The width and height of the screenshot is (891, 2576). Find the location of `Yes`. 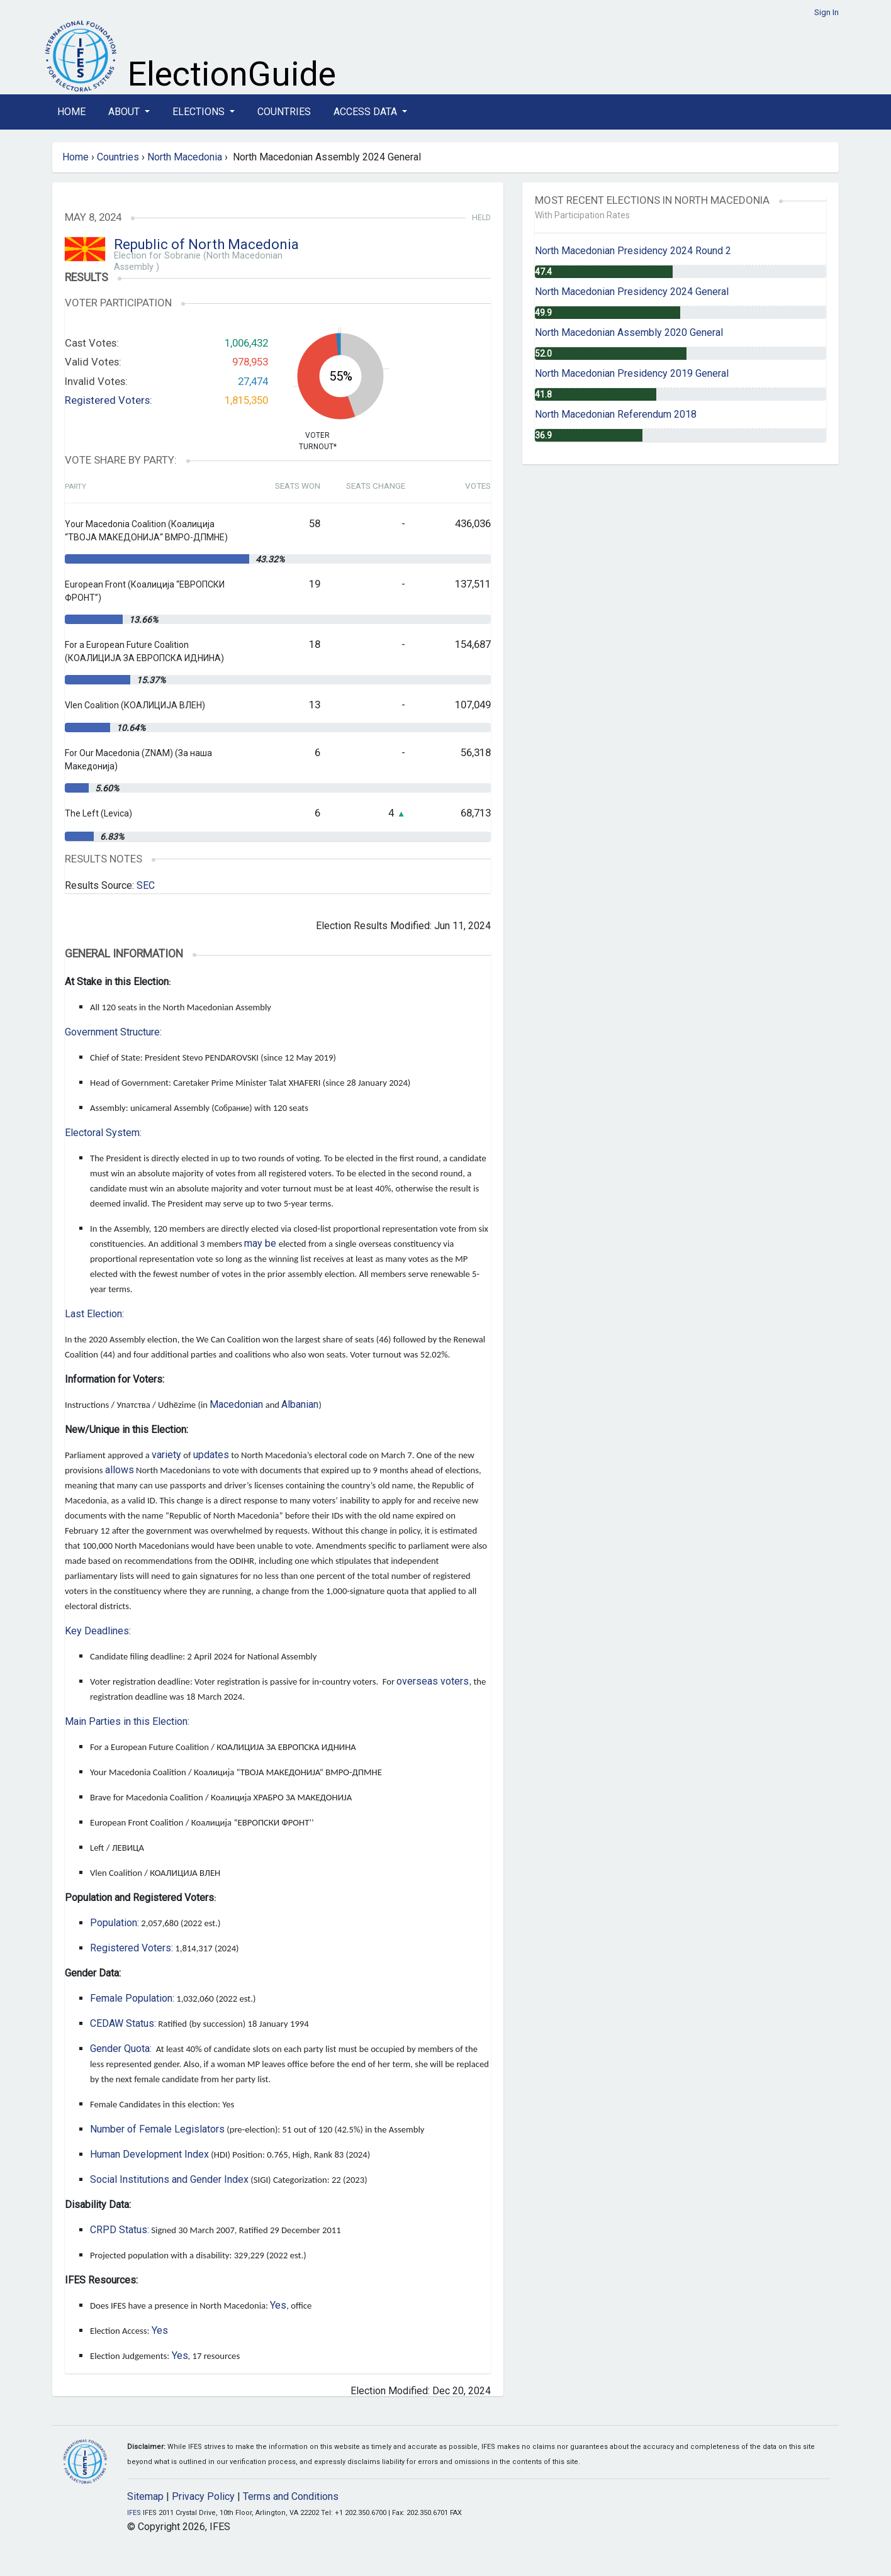

Yes is located at coordinates (278, 2305).